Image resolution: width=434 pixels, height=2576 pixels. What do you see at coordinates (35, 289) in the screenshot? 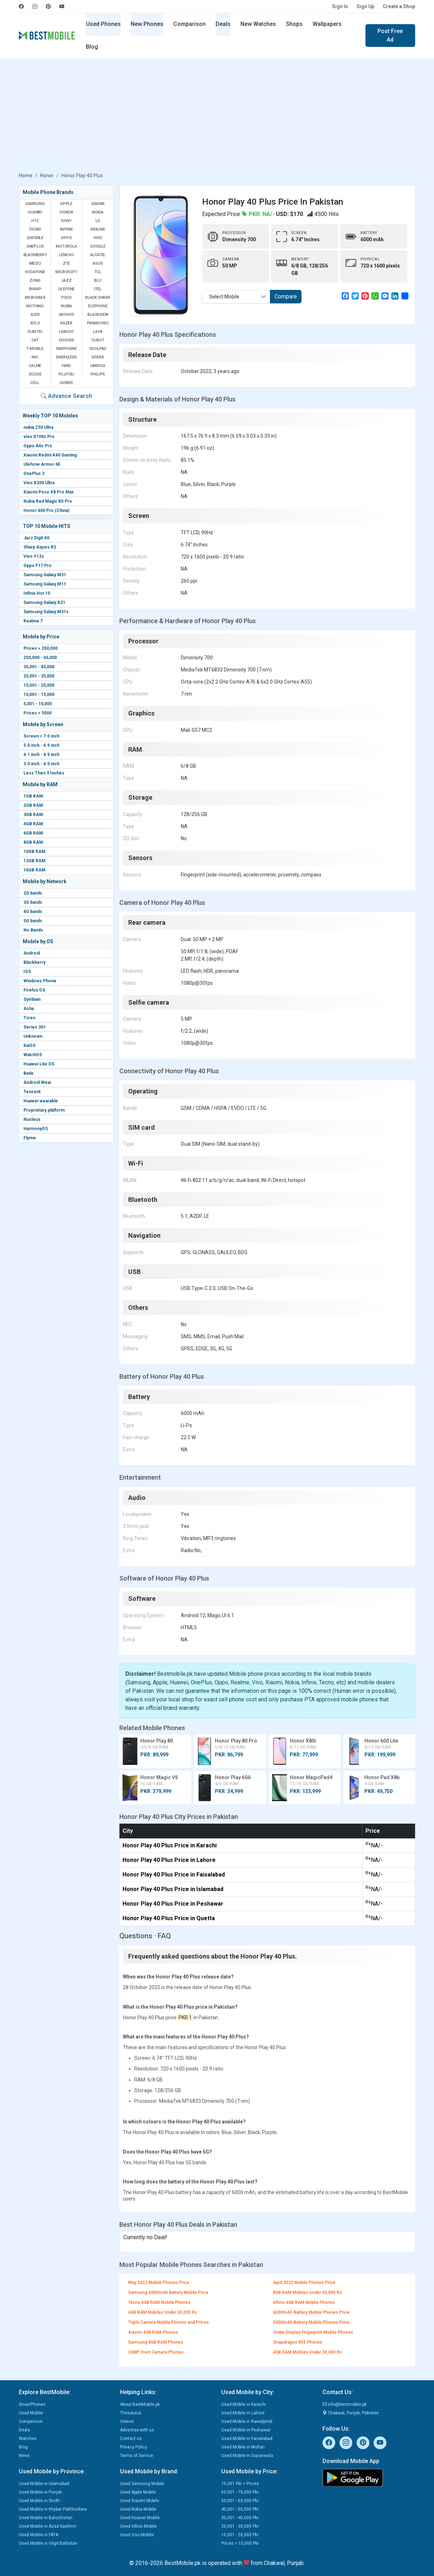
I see `Sharp` at bounding box center [35, 289].